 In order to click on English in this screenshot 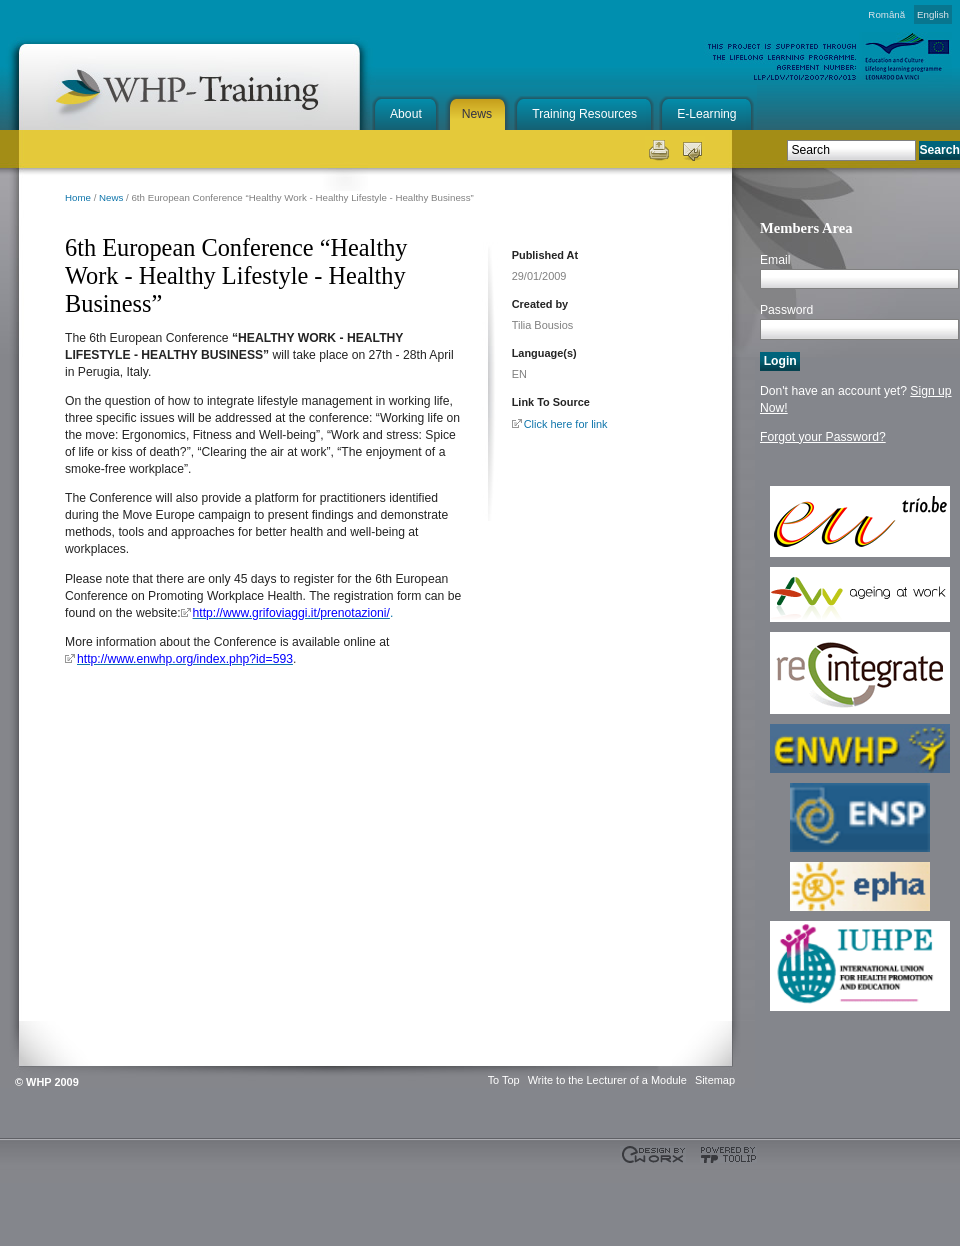, I will do `click(933, 14)`.